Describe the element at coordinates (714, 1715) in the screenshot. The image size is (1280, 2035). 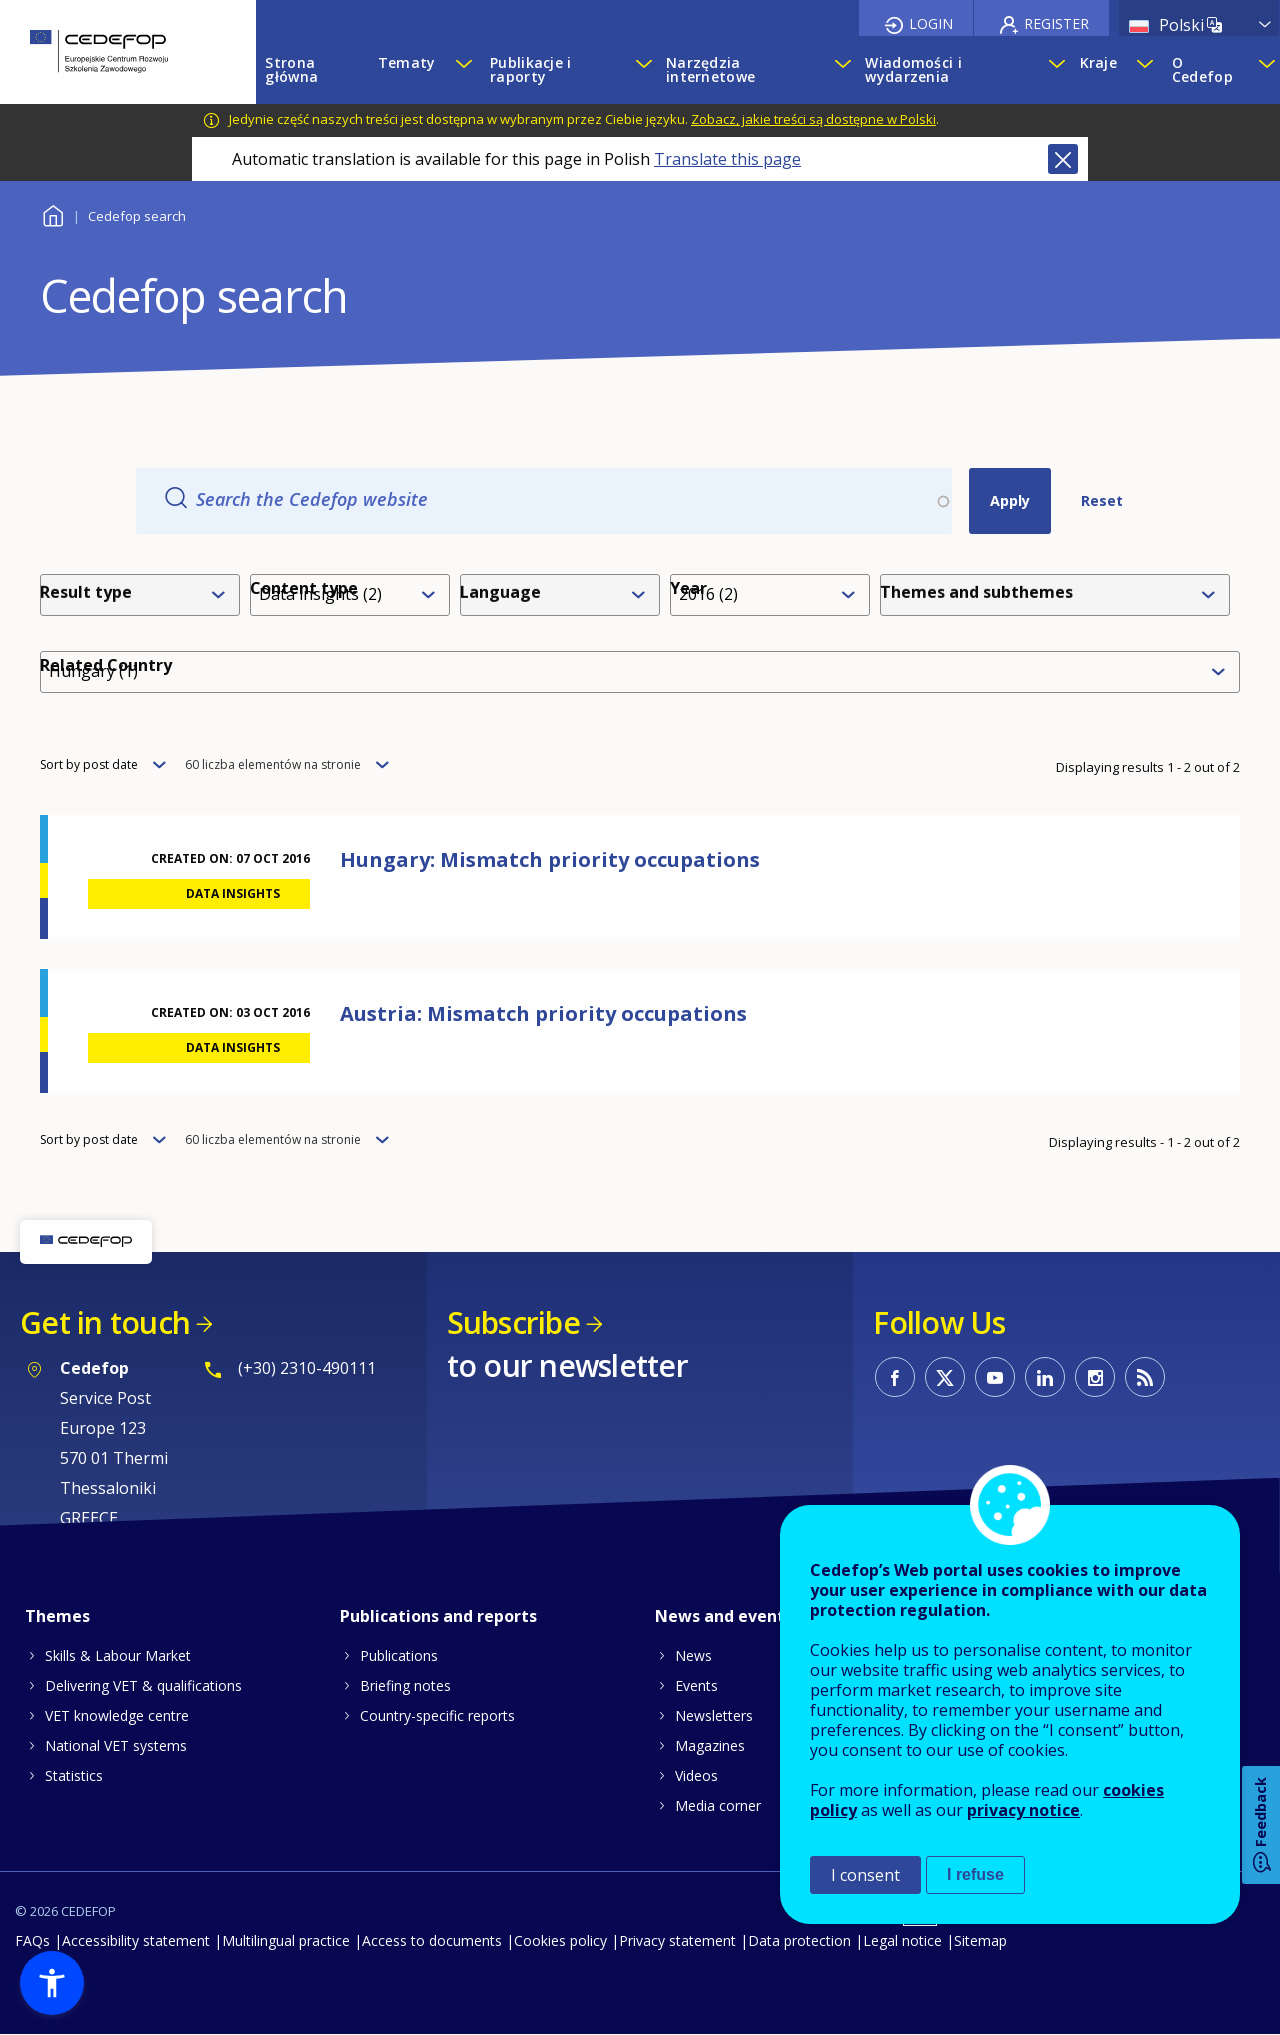
I see `Newsletters` at that location.